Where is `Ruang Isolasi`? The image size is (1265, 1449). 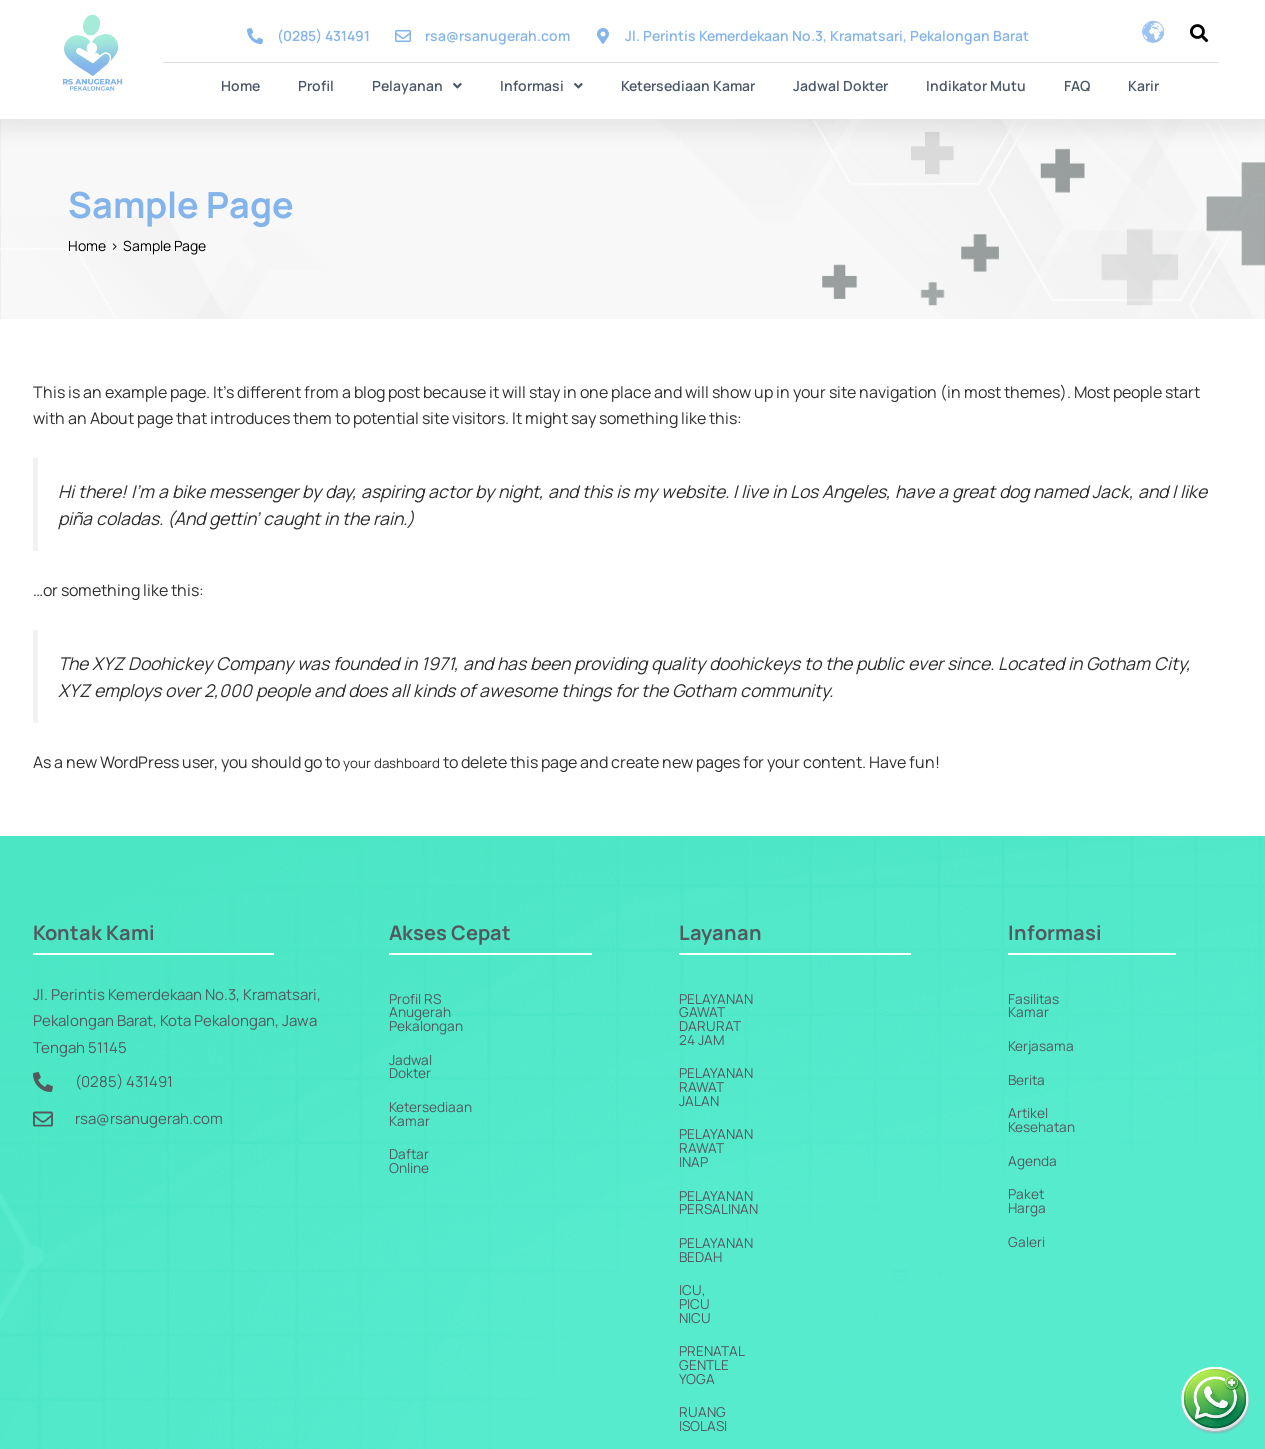
Ruang Isolasi is located at coordinates (733, 1242).